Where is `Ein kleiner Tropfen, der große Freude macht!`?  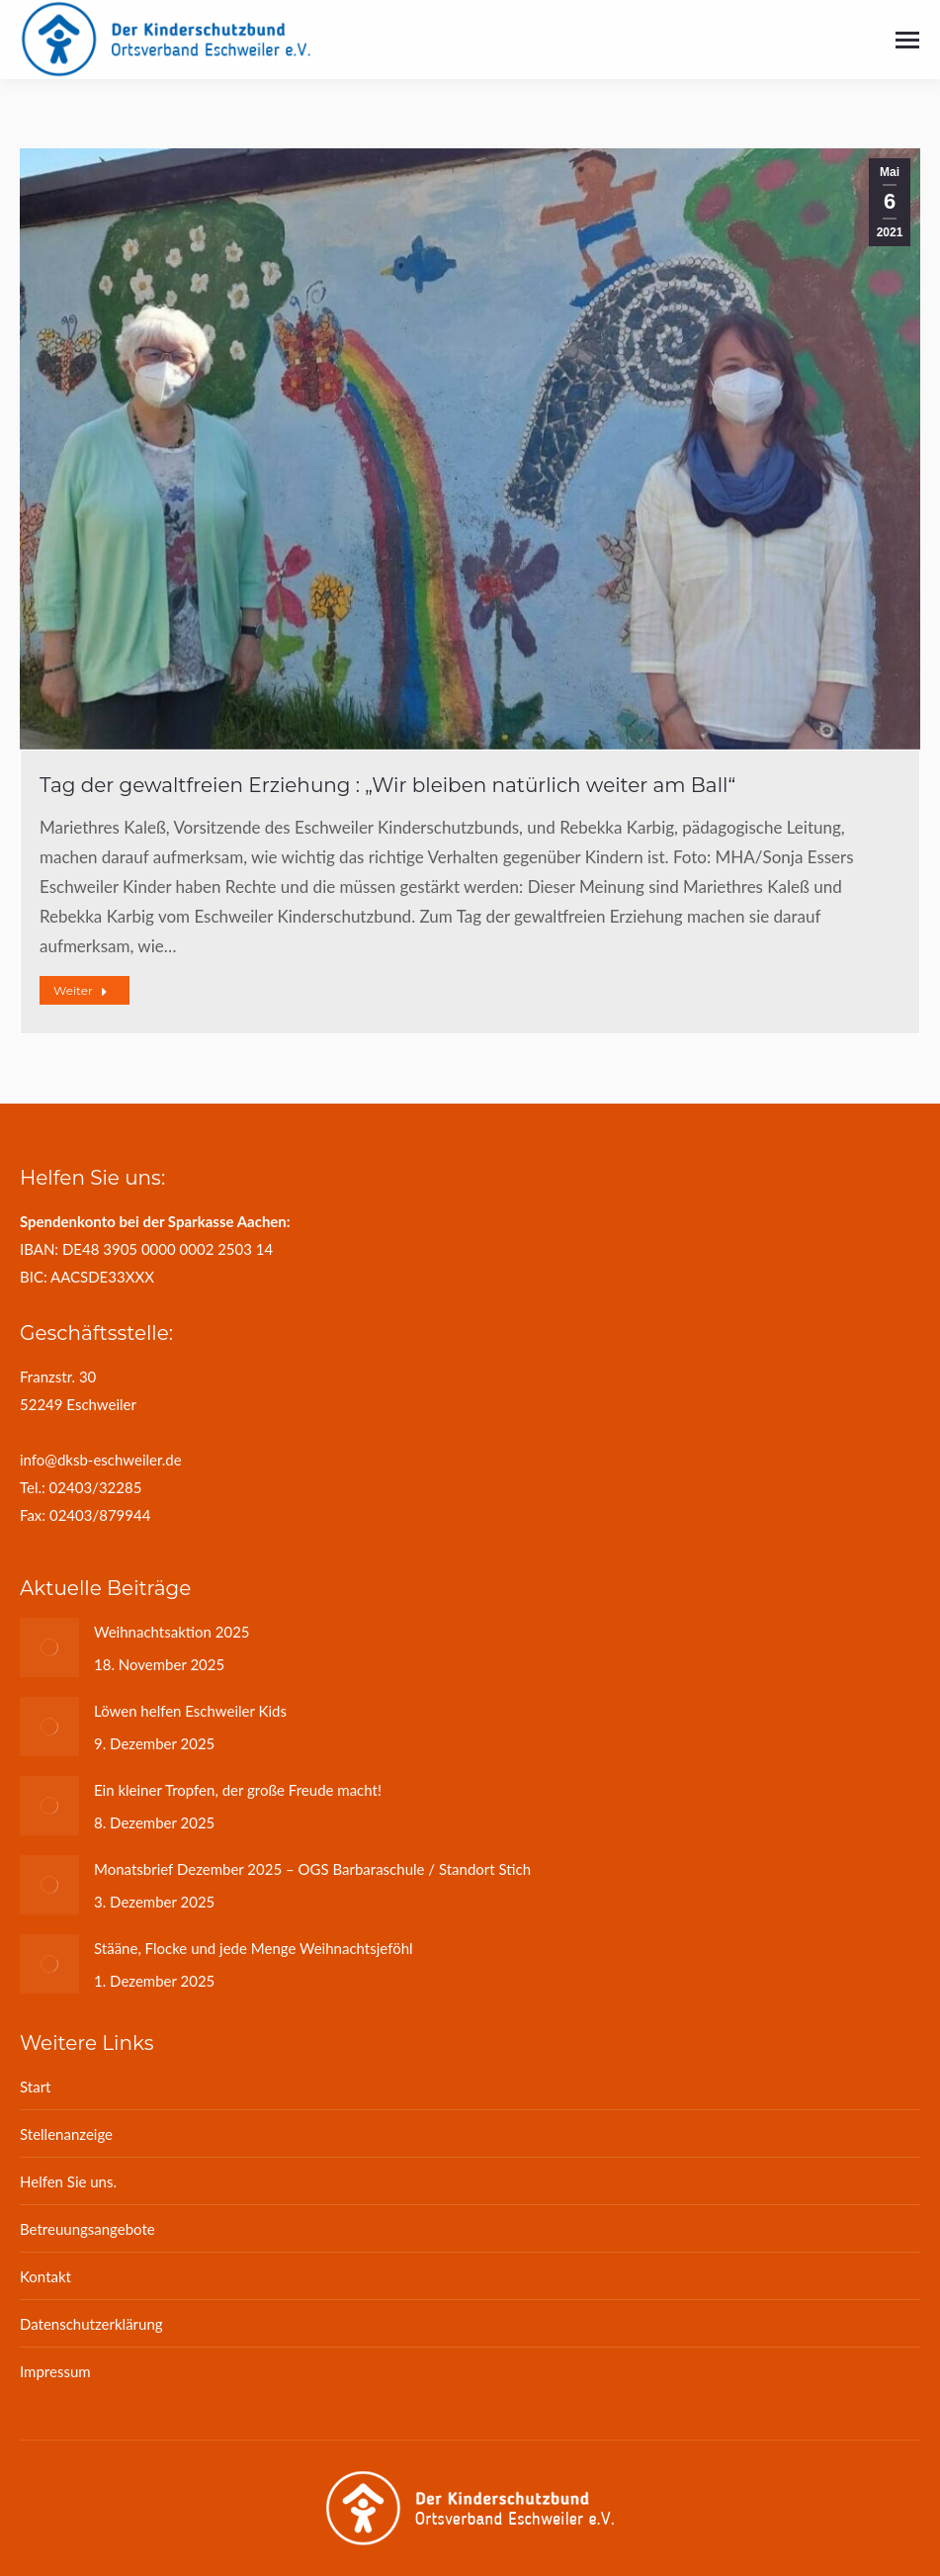 Ein kleiner Tropfen, der große Freude macht! is located at coordinates (238, 1790).